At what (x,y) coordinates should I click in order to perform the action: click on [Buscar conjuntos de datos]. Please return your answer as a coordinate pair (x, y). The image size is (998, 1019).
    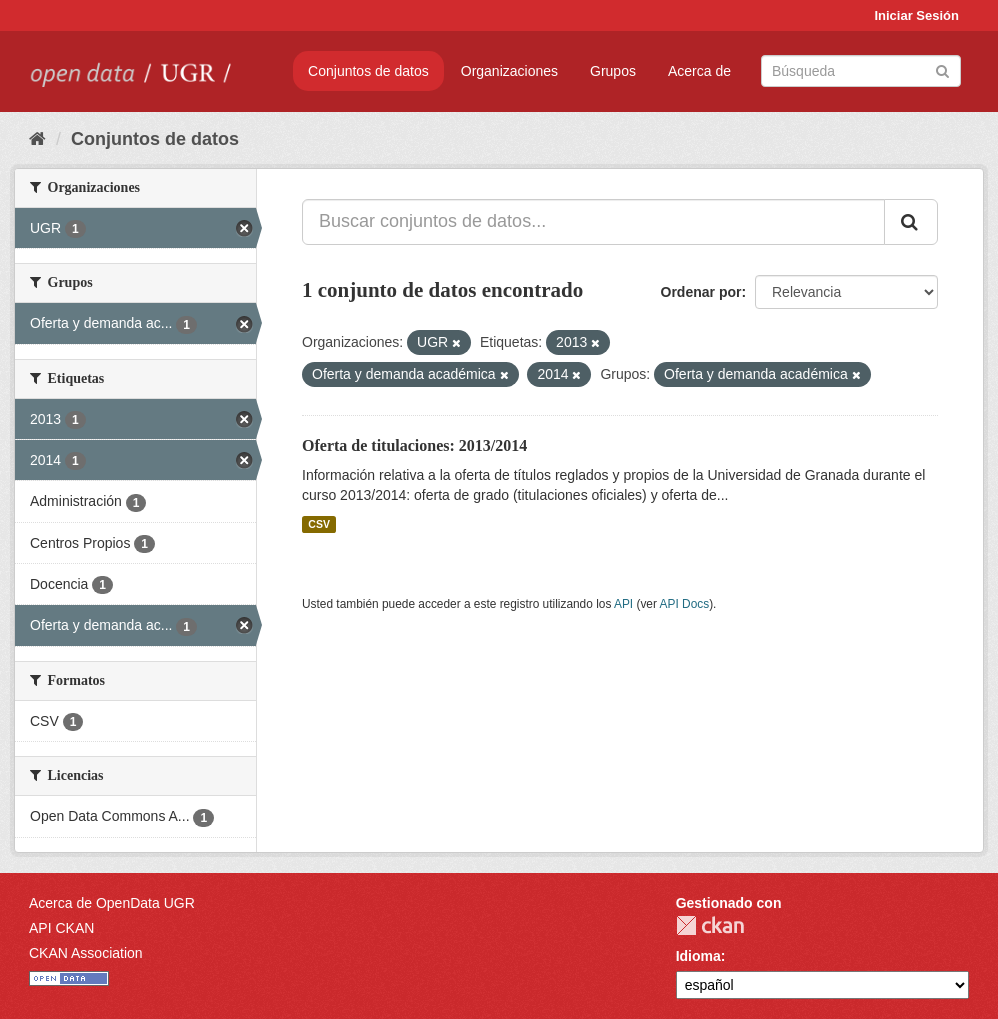
    Looking at the image, I should click on (861, 71).